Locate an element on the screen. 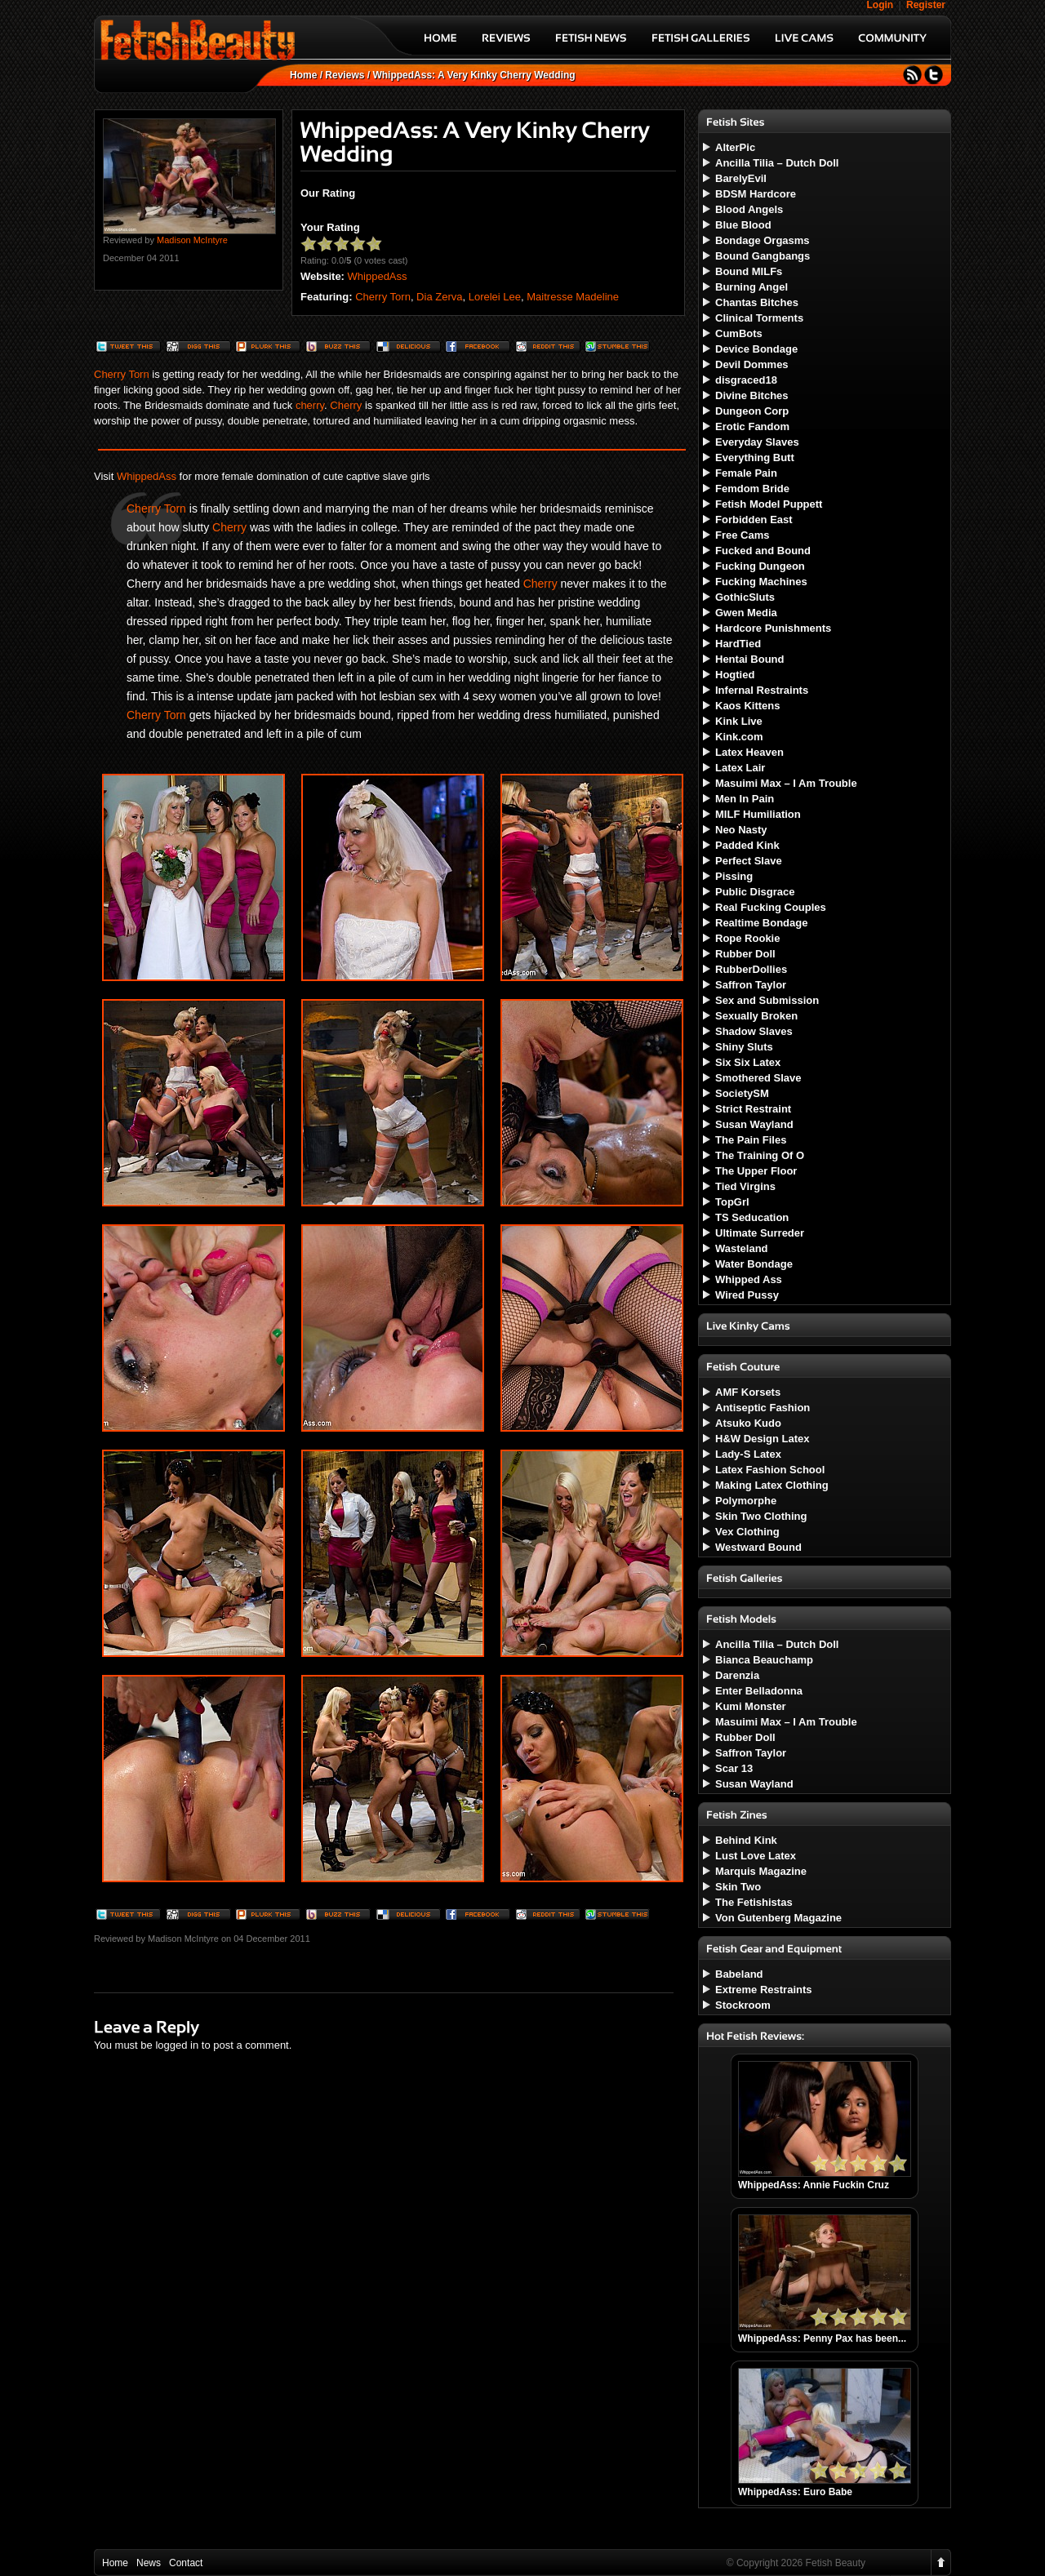 The width and height of the screenshot is (1045, 2576). Femdom Bride is located at coordinates (752, 488).